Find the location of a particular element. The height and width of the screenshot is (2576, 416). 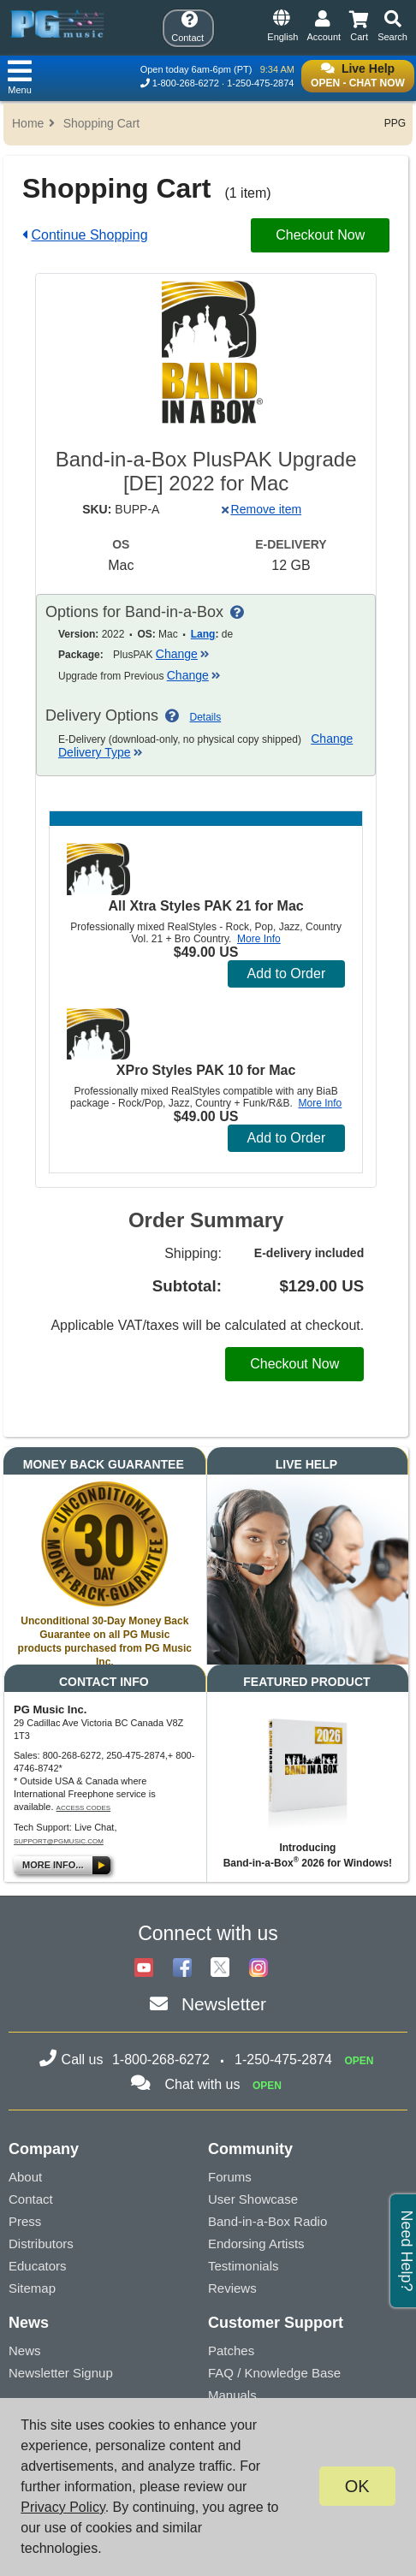

Lang is located at coordinates (203, 634).